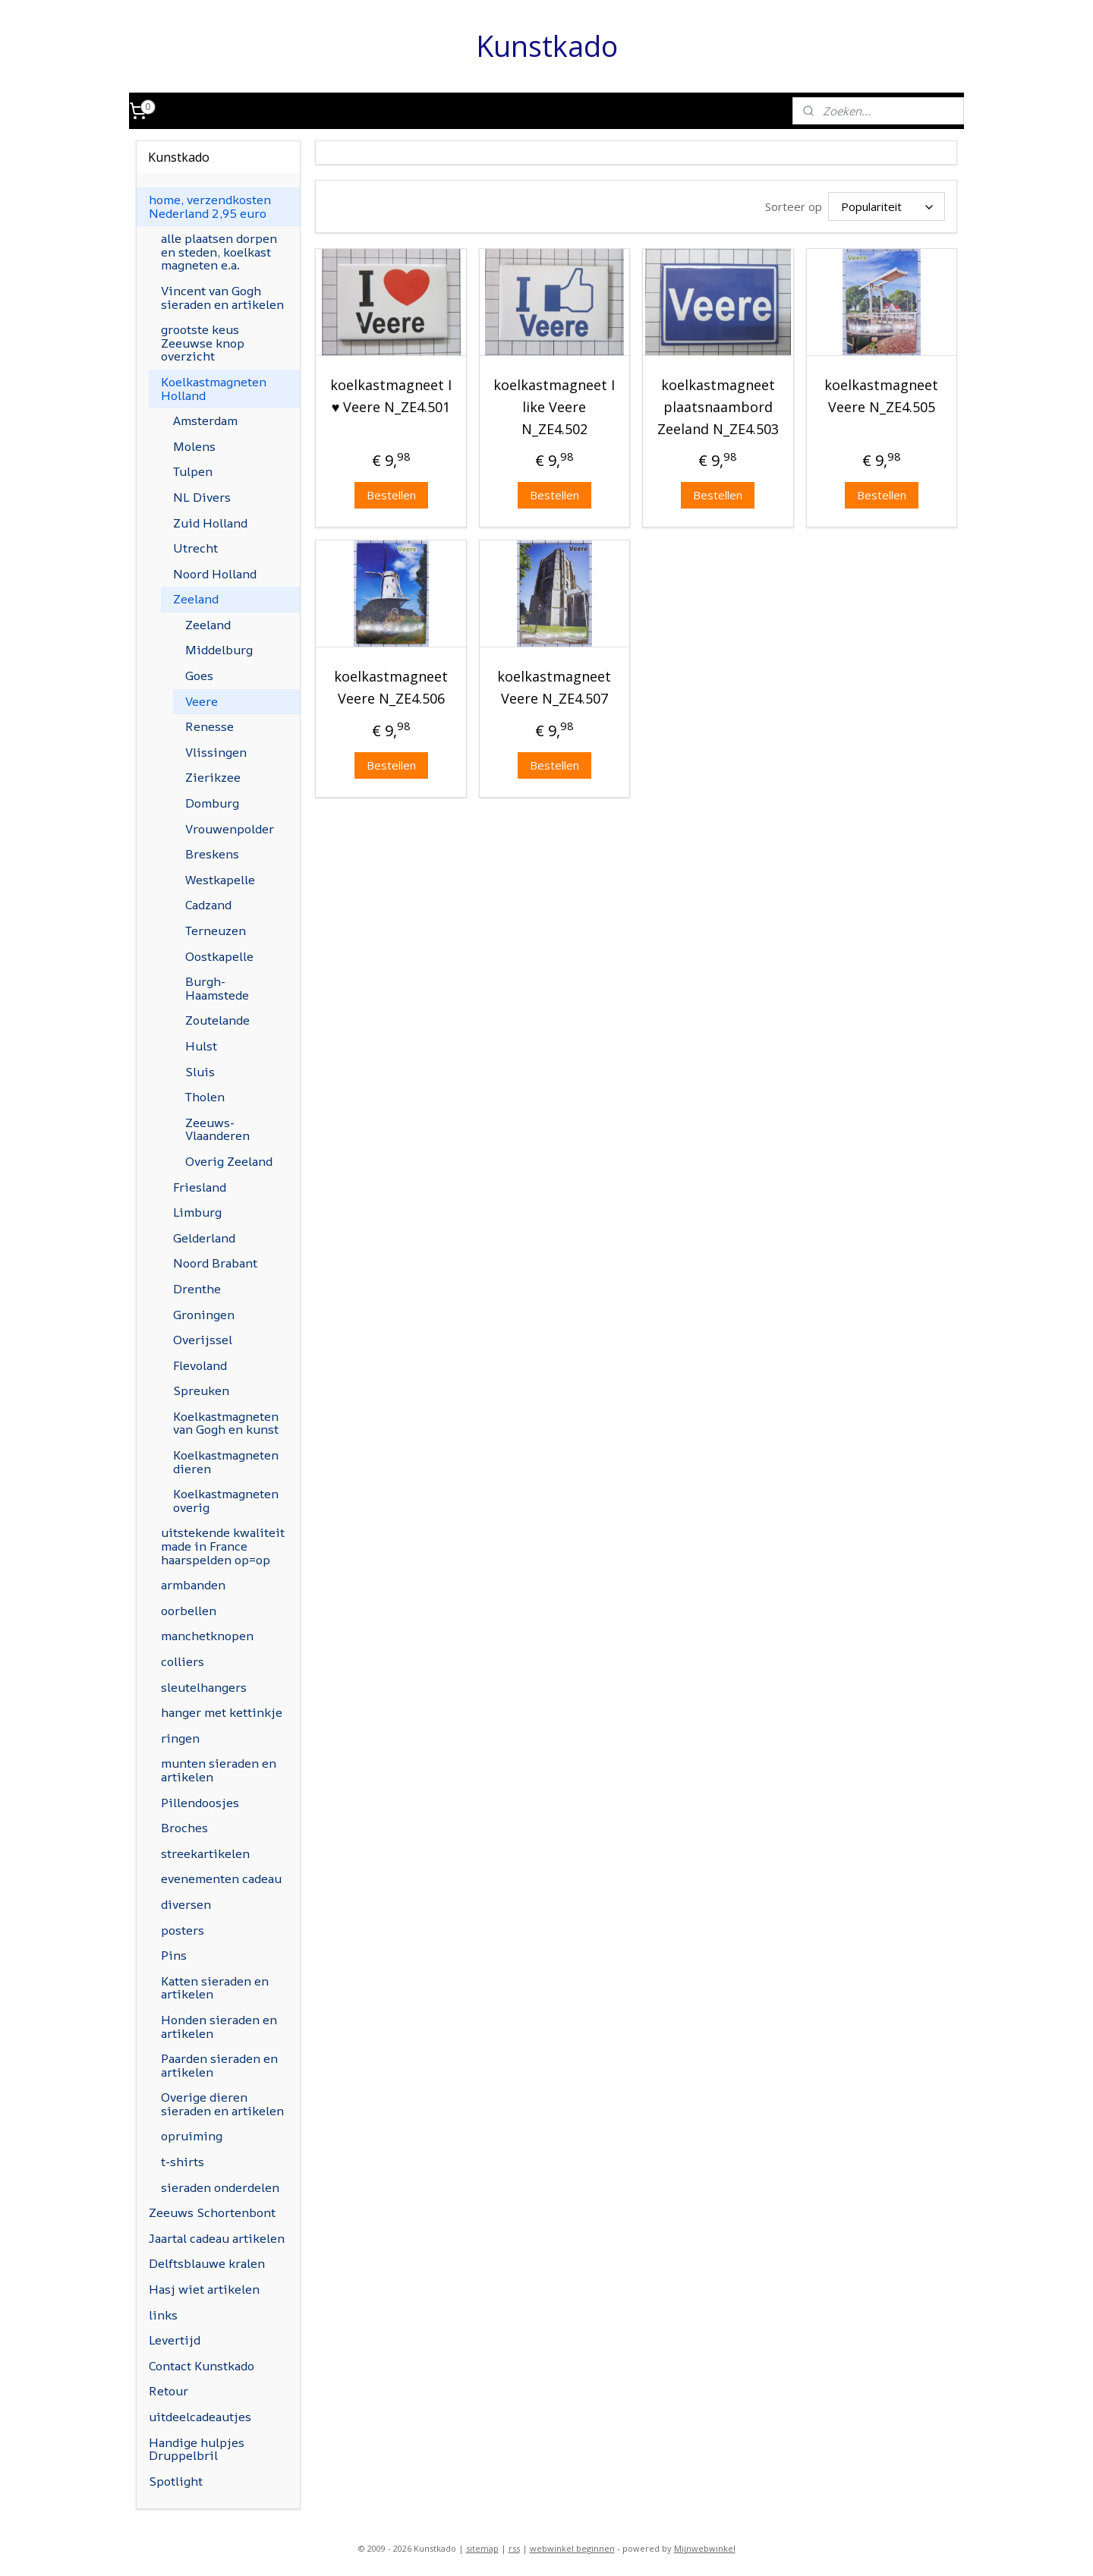 This screenshot has height=2576, width=1093. Describe the element at coordinates (174, 1955) in the screenshot. I see `Pins` at that location.